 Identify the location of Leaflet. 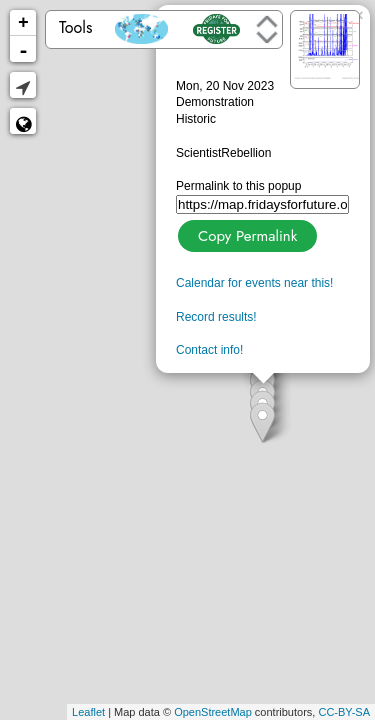
(88, 712).